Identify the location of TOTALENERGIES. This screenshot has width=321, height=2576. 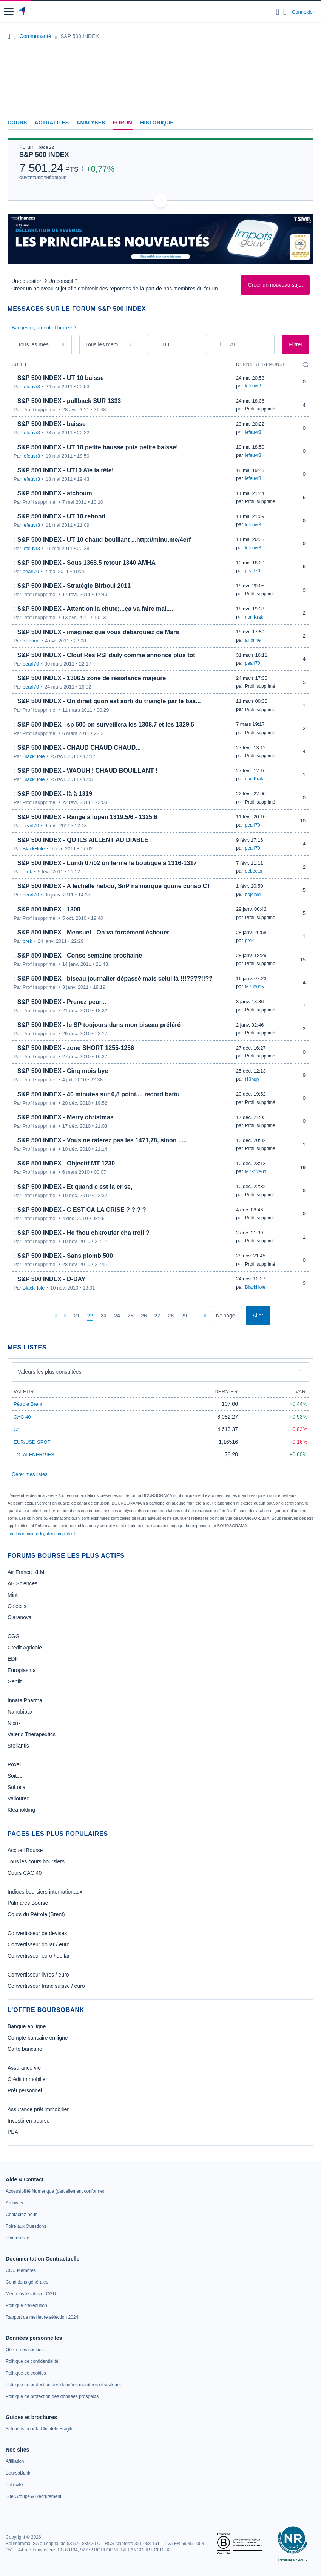
(34, 1454).